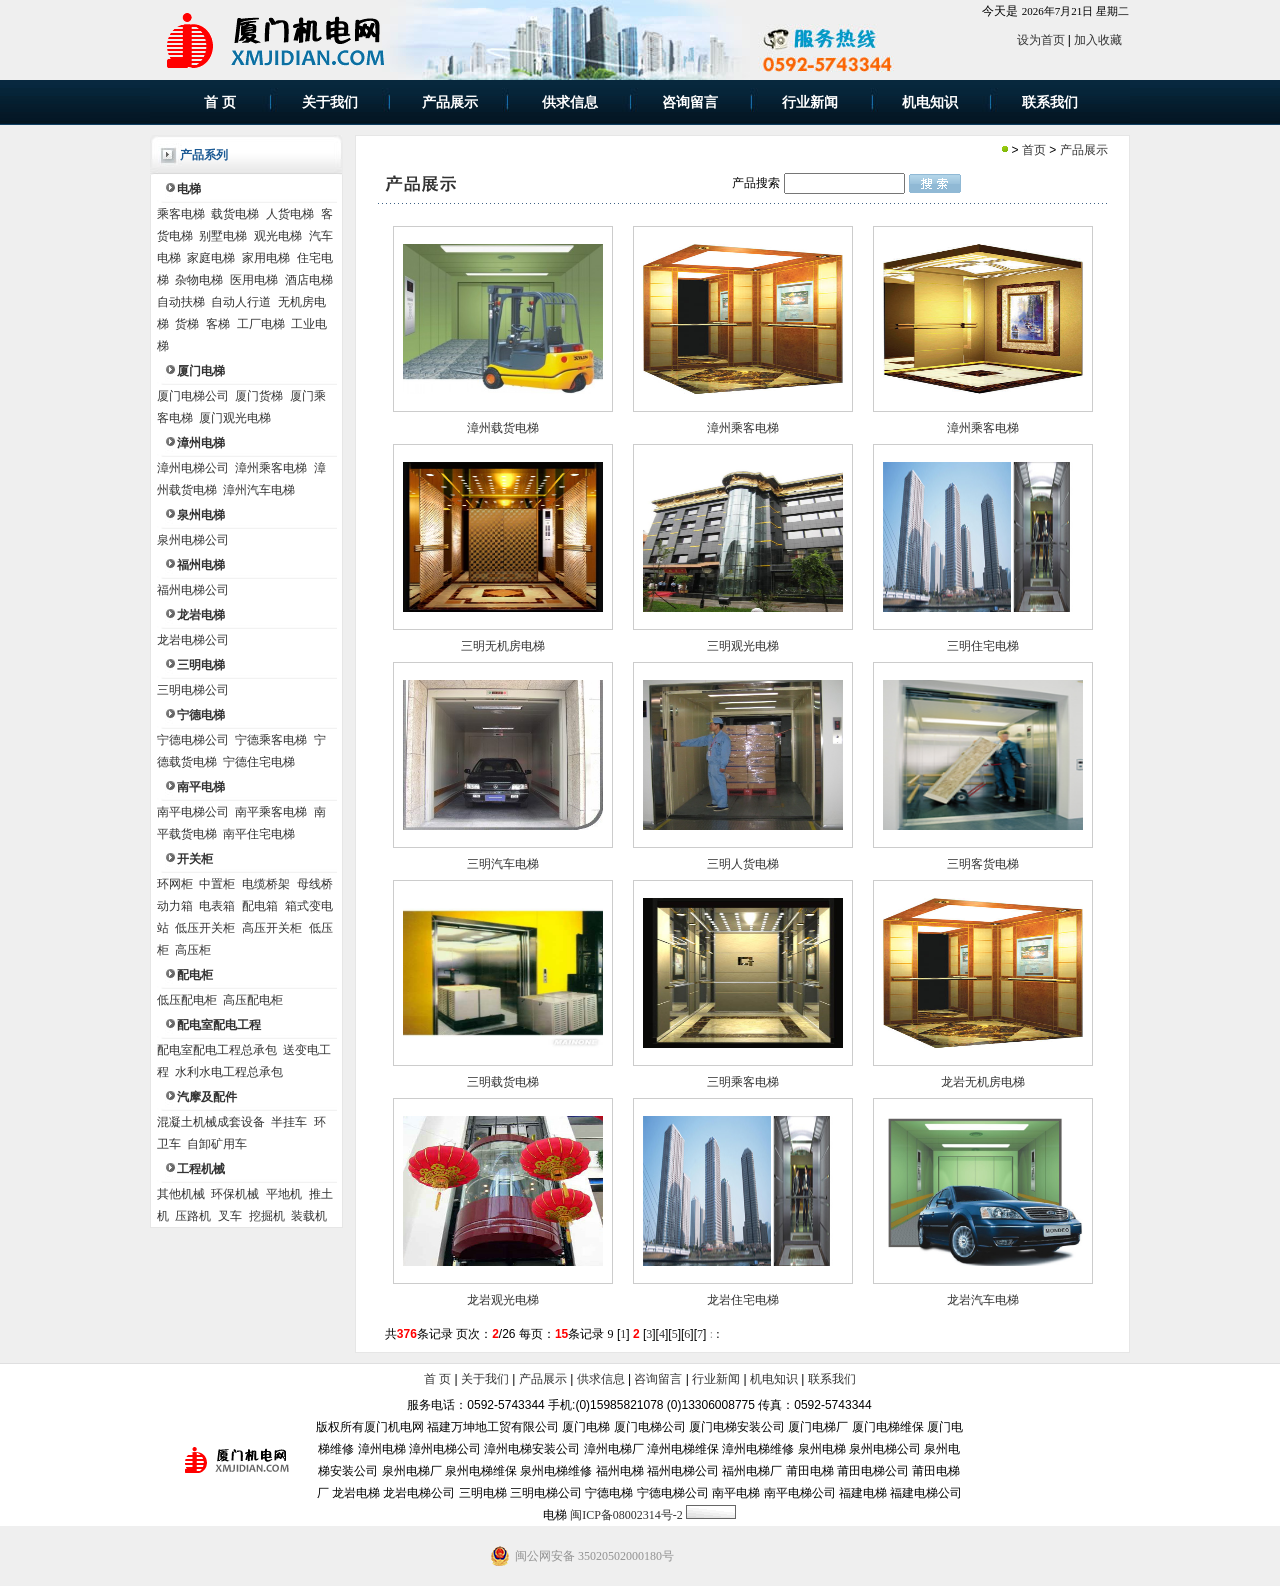  I want to click on 高压柜, so click(193, 950).